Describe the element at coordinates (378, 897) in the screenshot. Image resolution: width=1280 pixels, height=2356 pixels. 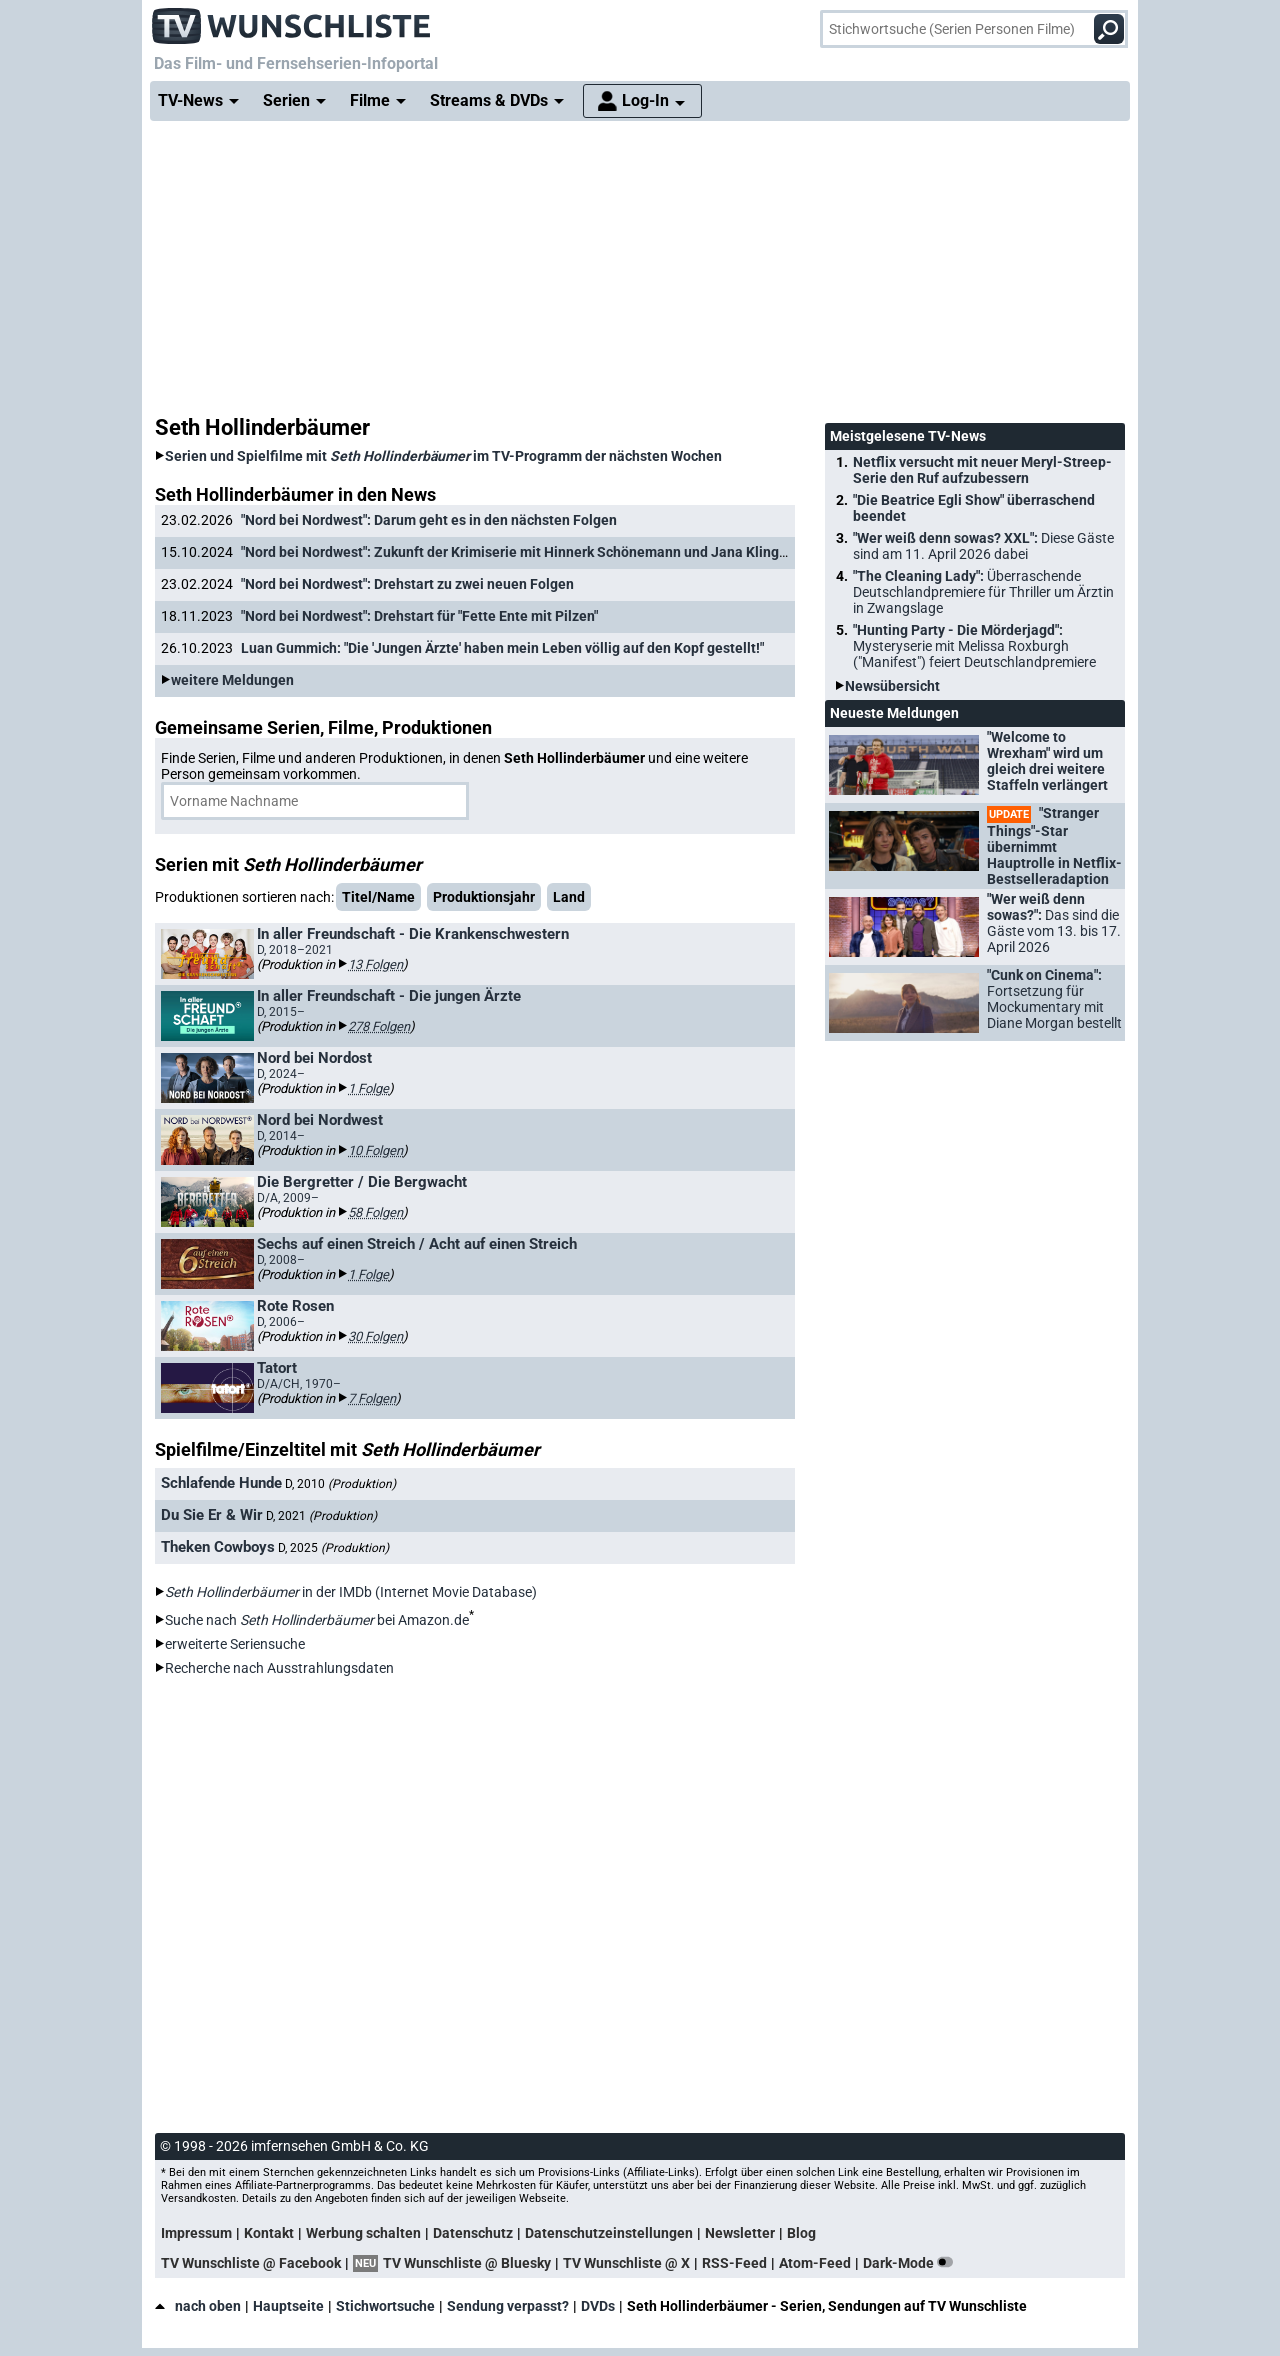
I see `Titel/Name` at that location.